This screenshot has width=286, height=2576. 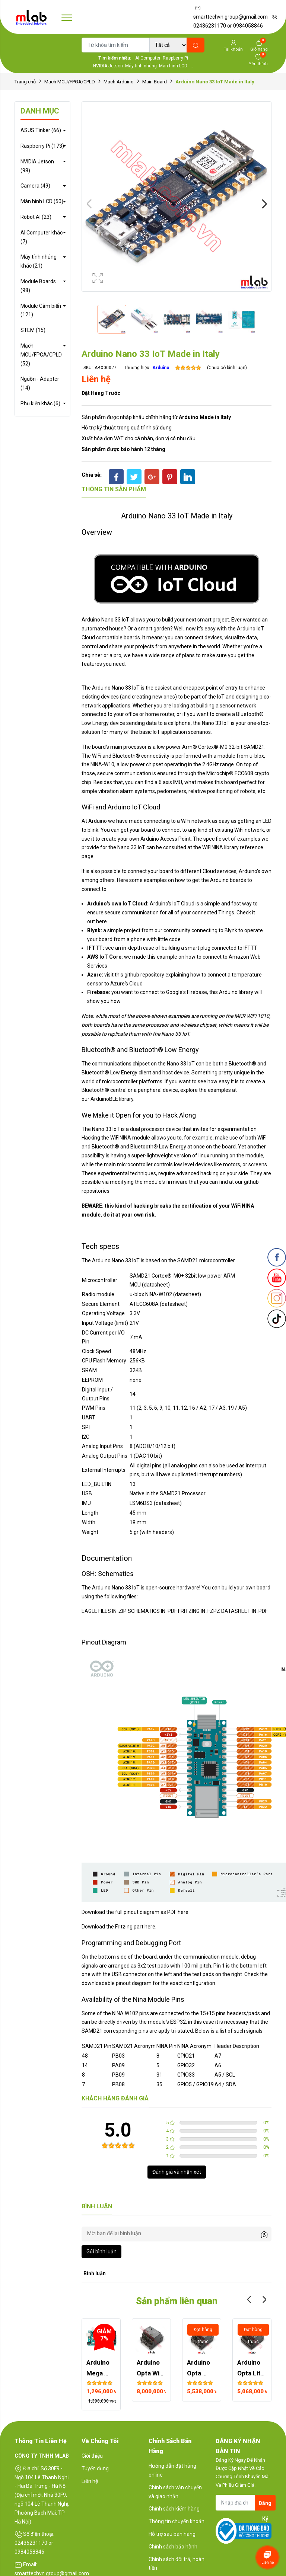 What do you see at coordinates (32, 330) in the screenshot?
I see `STEM (15)` at bounding box center [32, 330].